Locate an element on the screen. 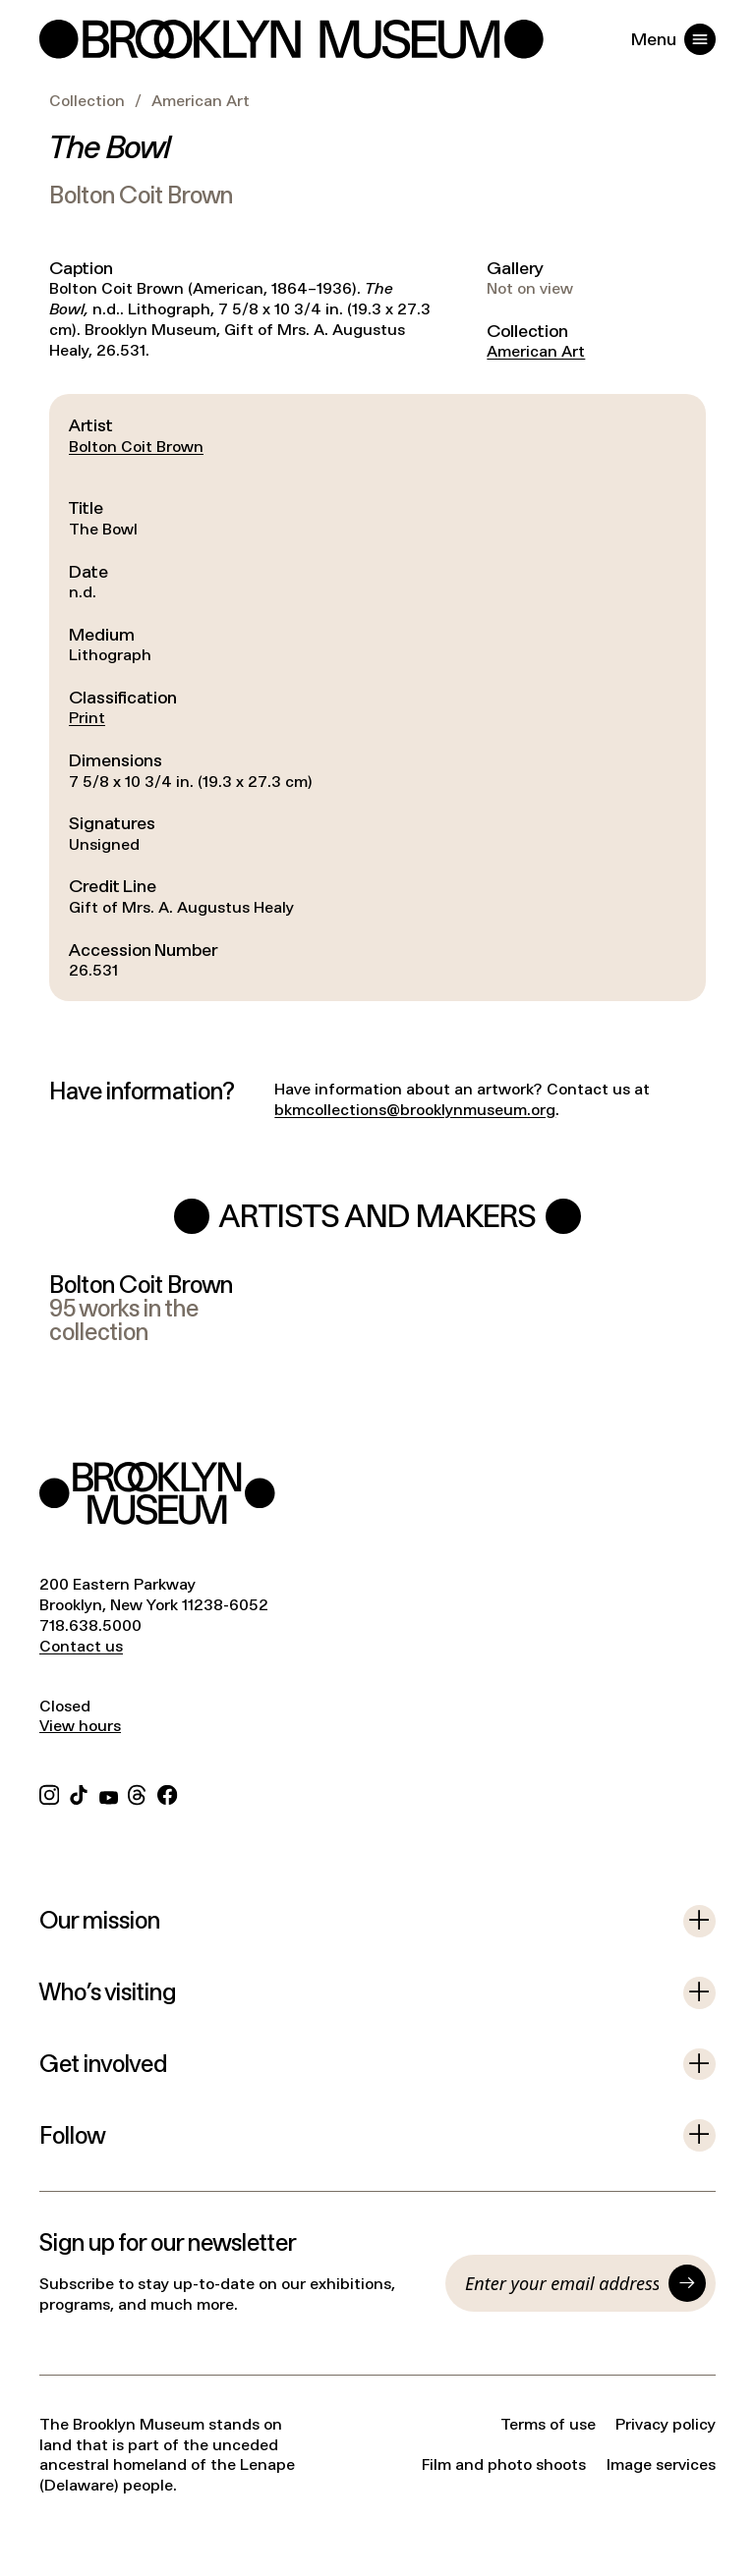 Image resolution: width=755 pixels, height=2576 pixels. [TikTok] is located at coordinates (78, 1792).